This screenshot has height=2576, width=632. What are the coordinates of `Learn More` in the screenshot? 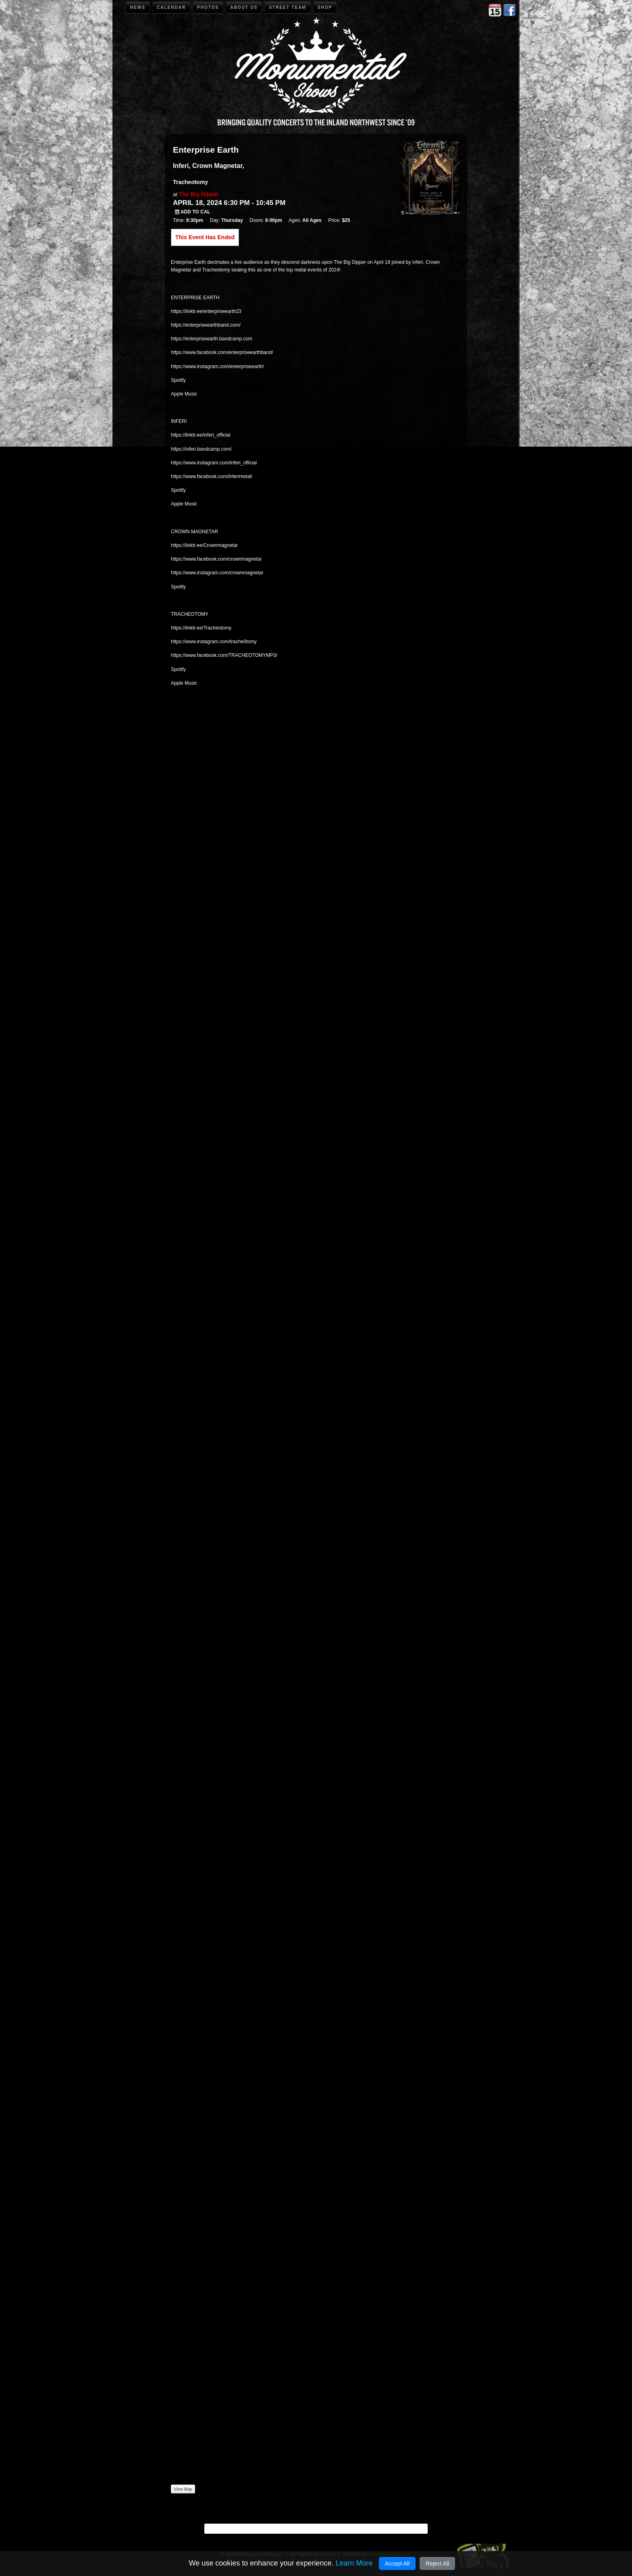 It's located at (353, 2563).